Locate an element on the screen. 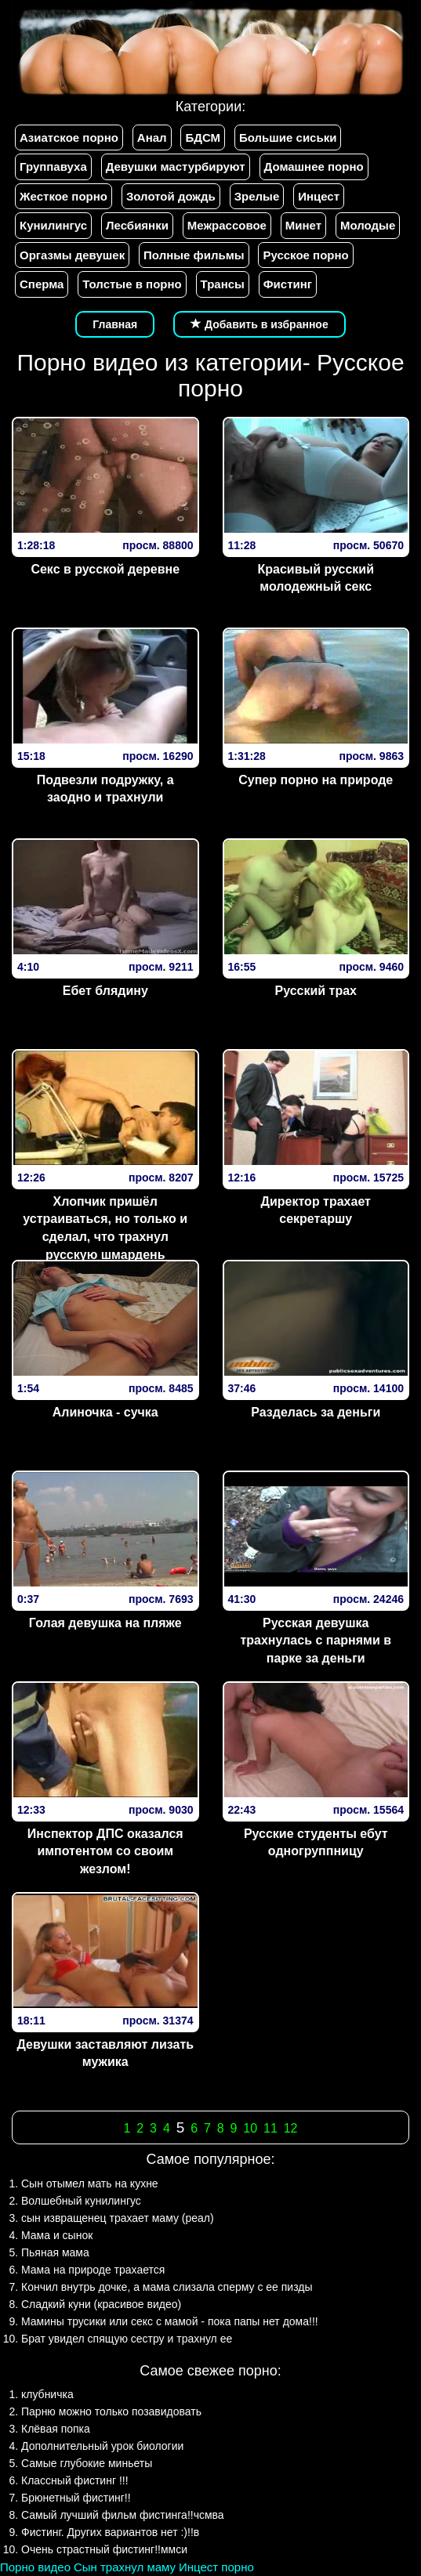 This screenshot has width=421, height=2576. Азиатское порно is located at coordinates (69, 137).